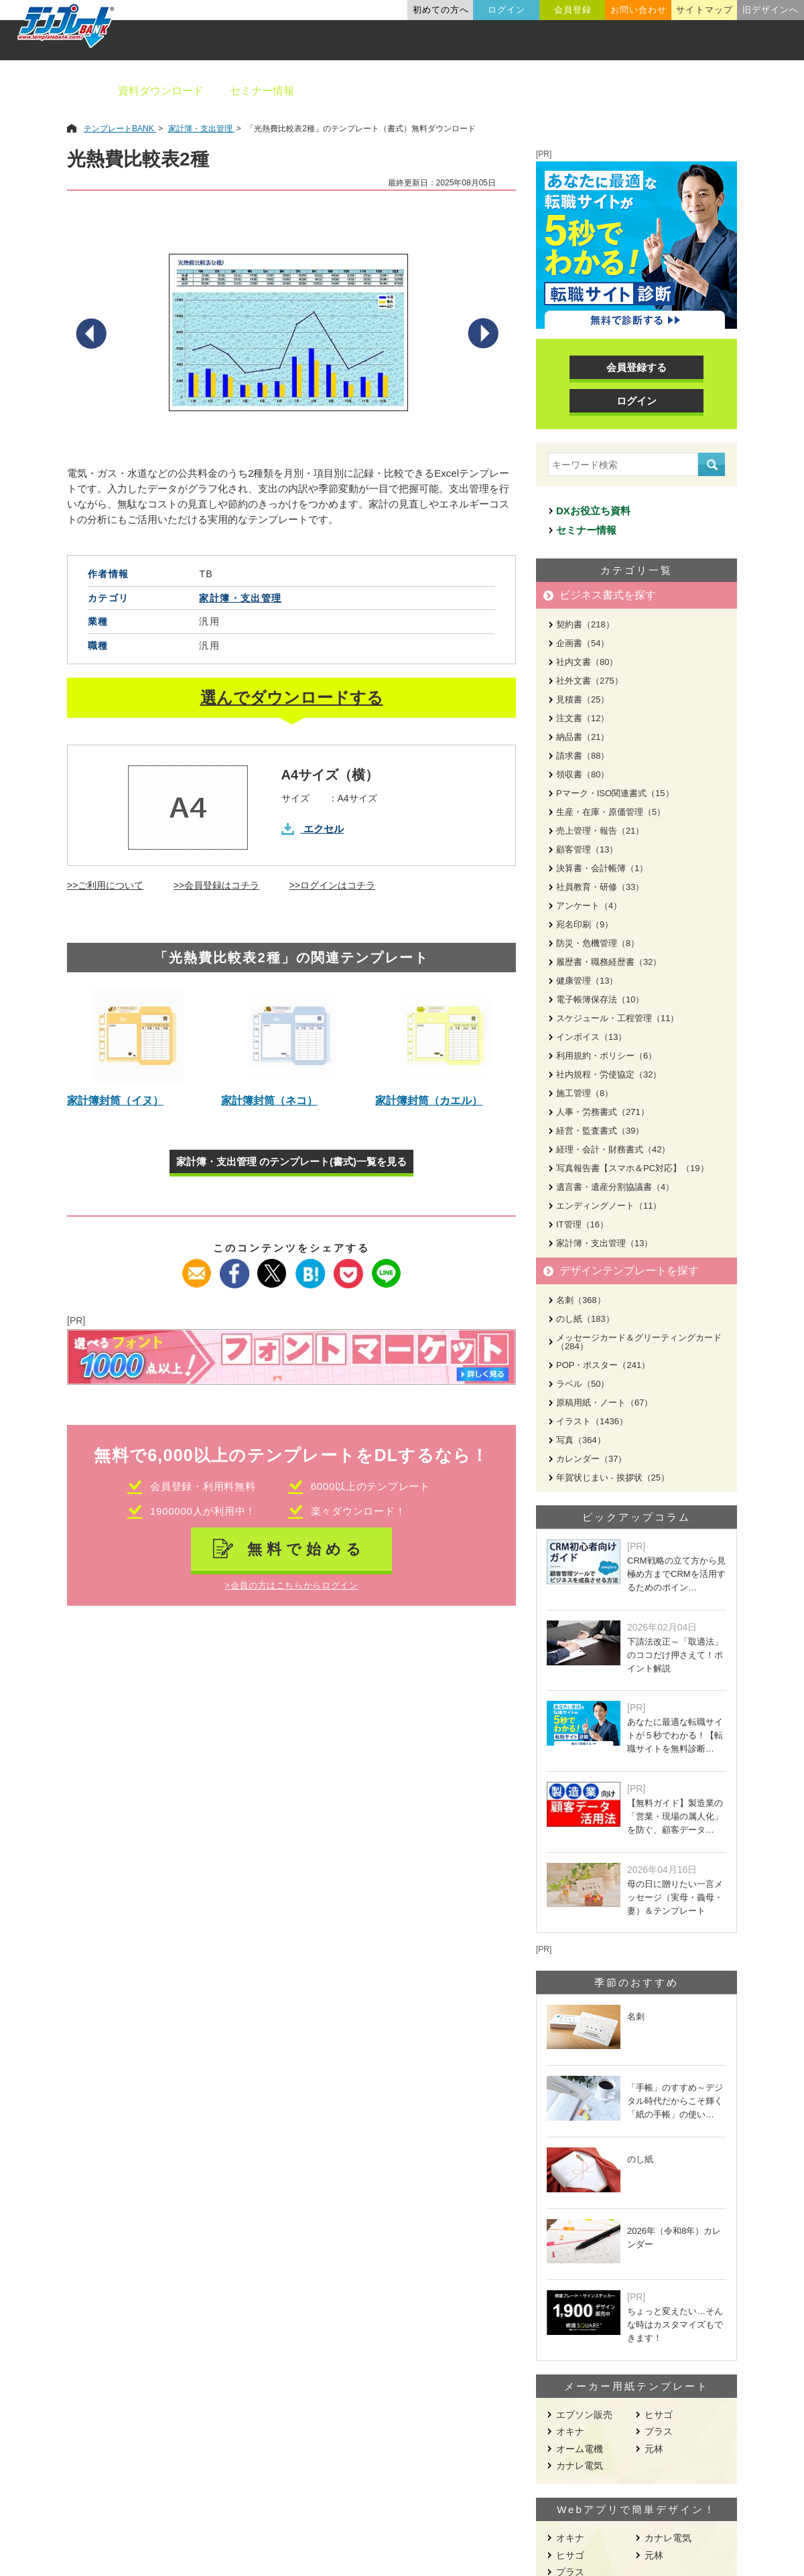 Image resolution: width=804 pixels, height=2576 pixels. I want to click on 家計簿封筒（イヌ）, so click(115, 1100).